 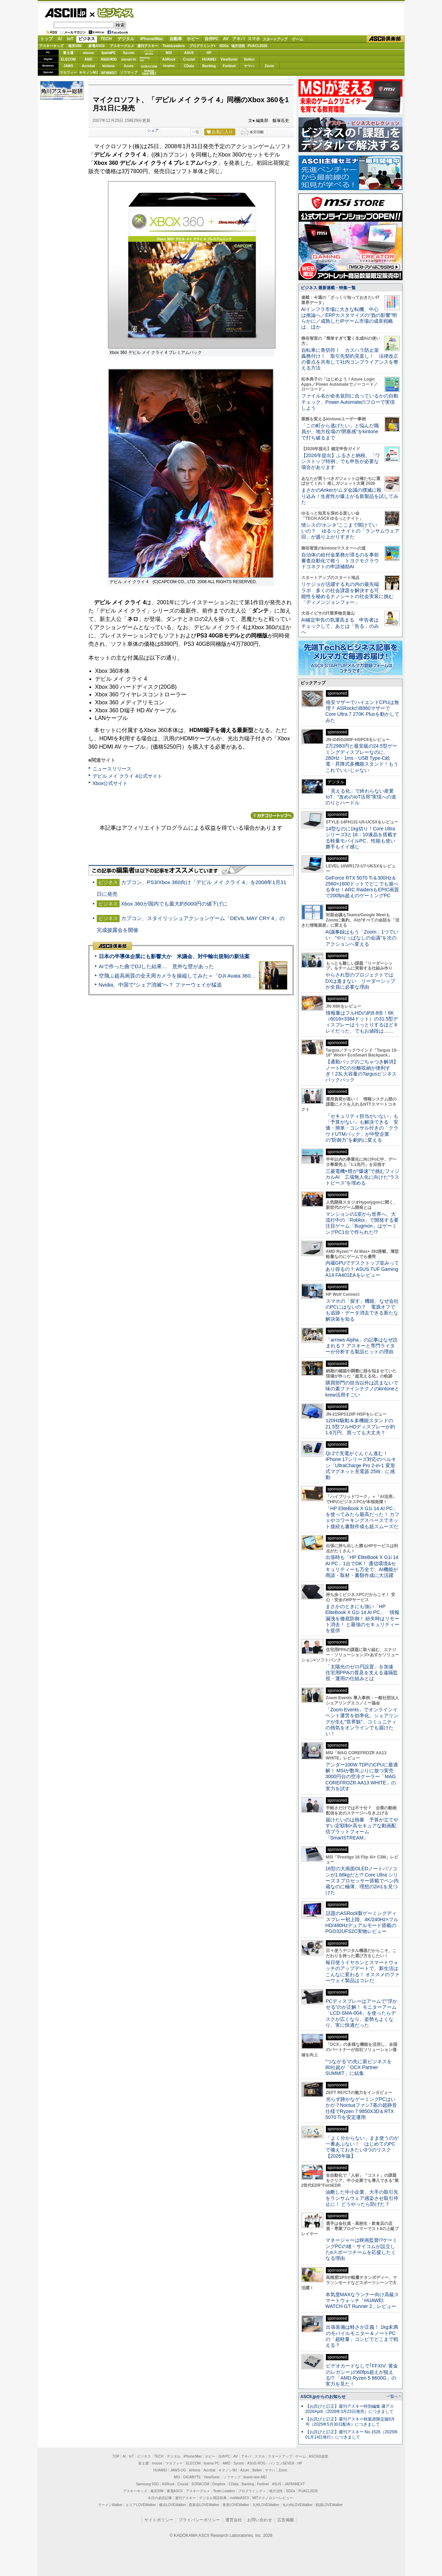 What do you see at coordinates (151, 38) in the screenshot?
I see `iPhone/Mac` at bounding box center [151, 38].